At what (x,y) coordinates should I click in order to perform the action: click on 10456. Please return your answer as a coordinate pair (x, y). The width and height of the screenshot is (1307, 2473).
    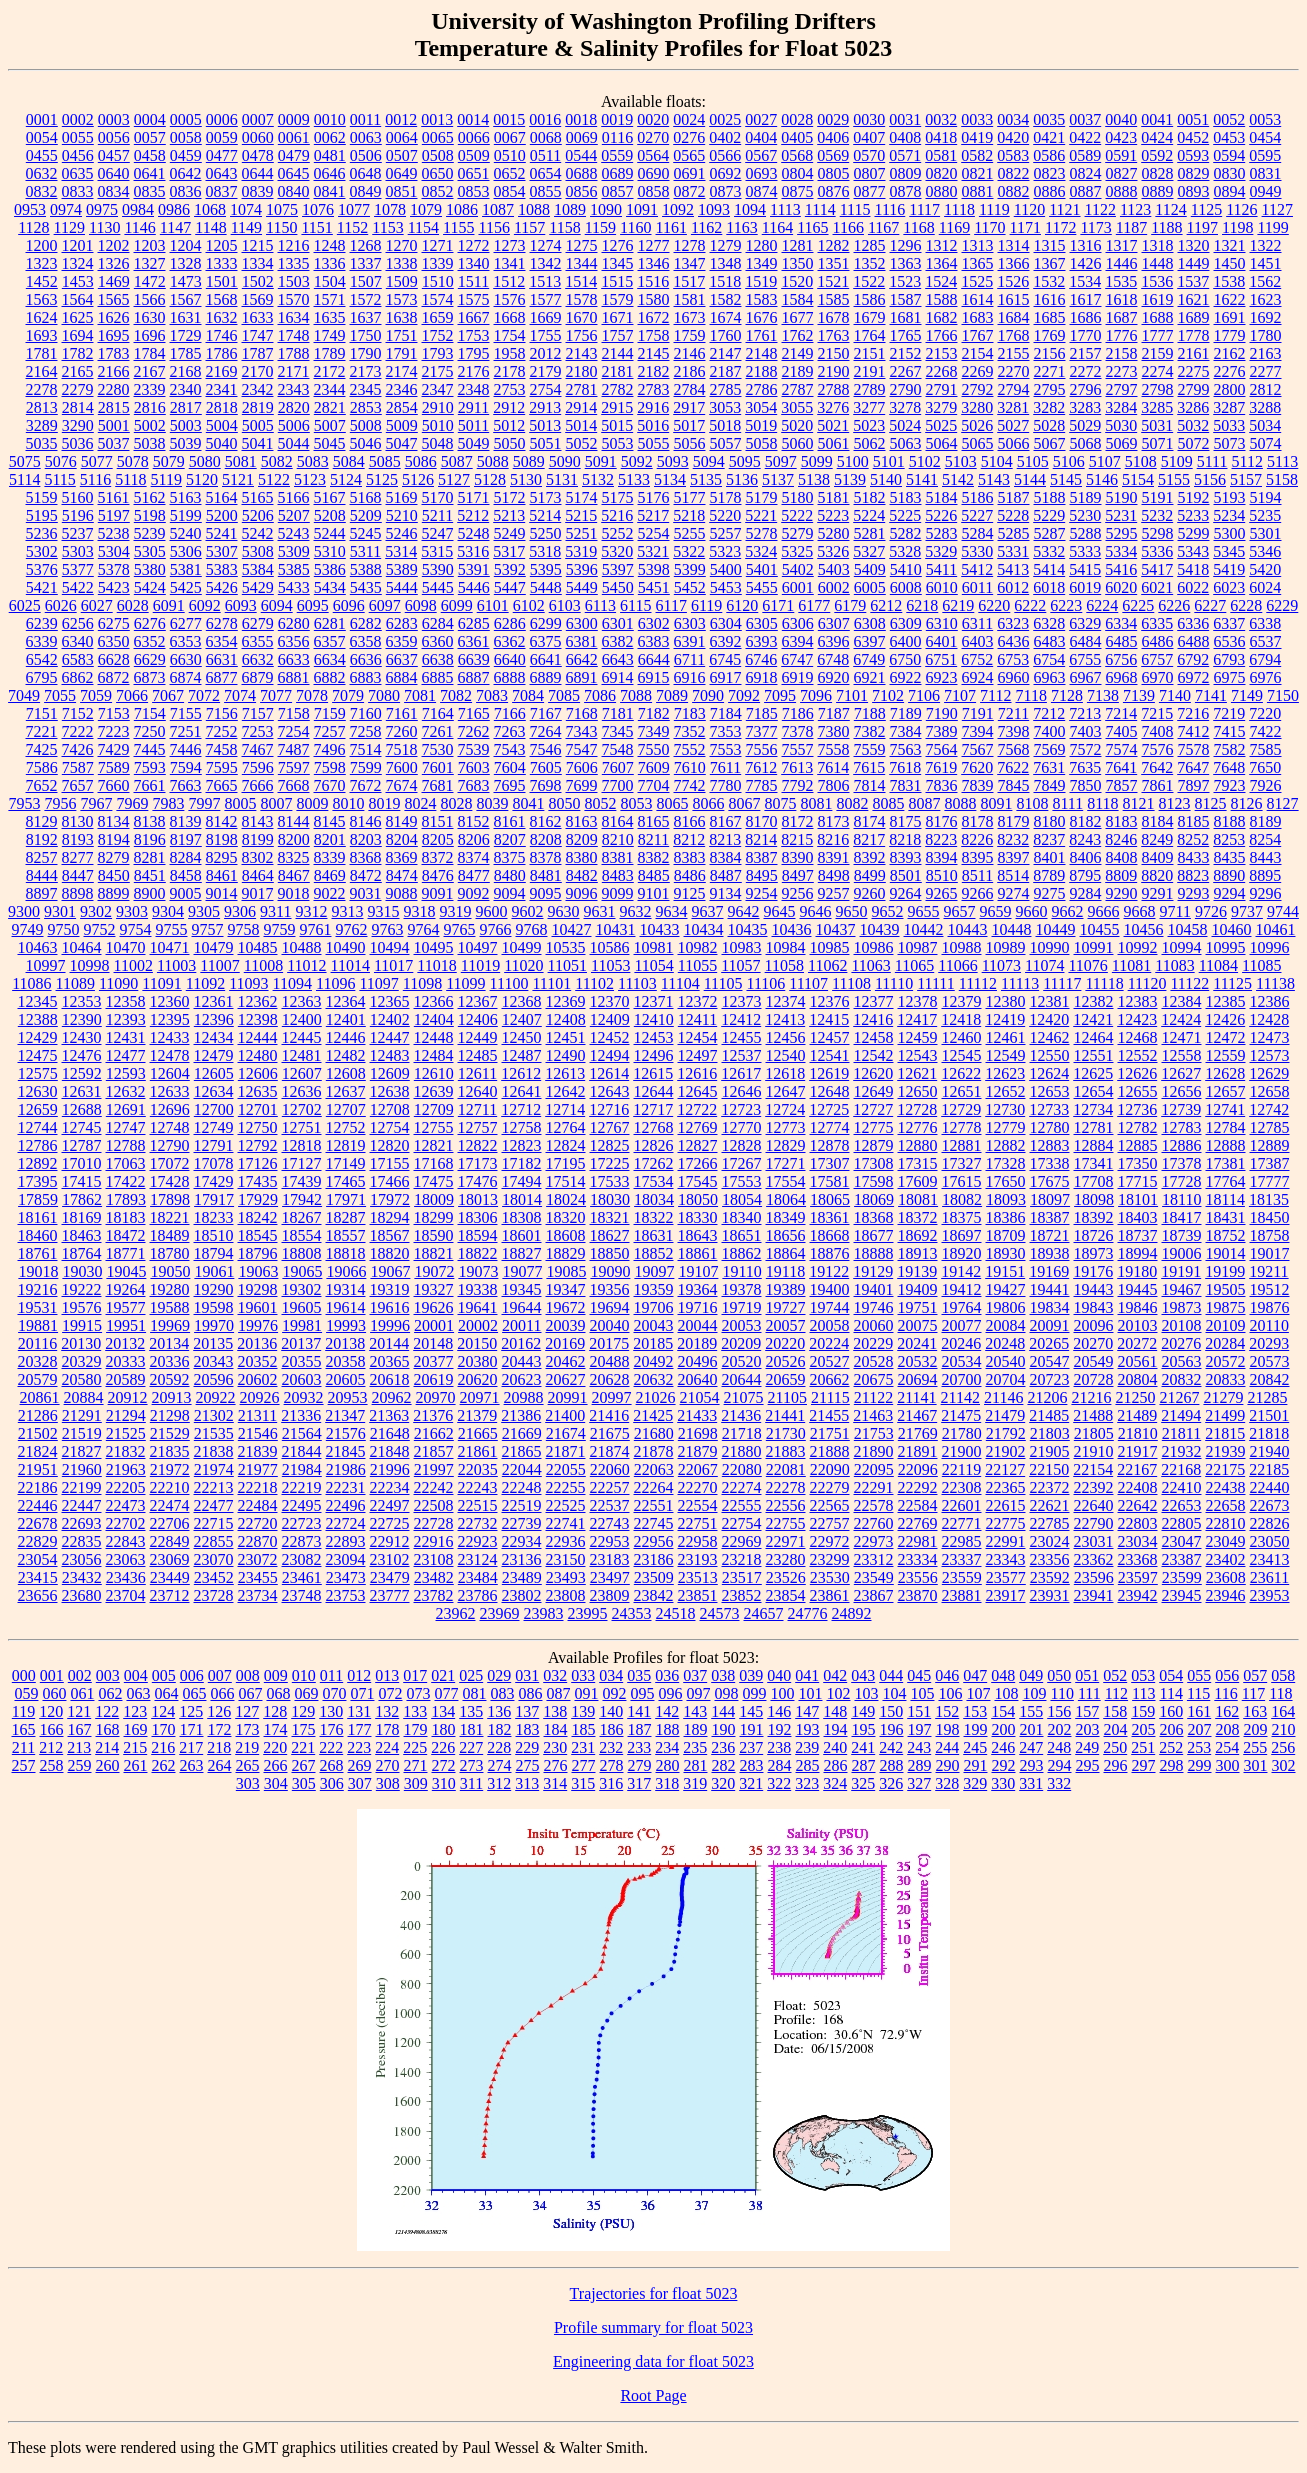
    Looking at the image, I should click on (1144, 929).